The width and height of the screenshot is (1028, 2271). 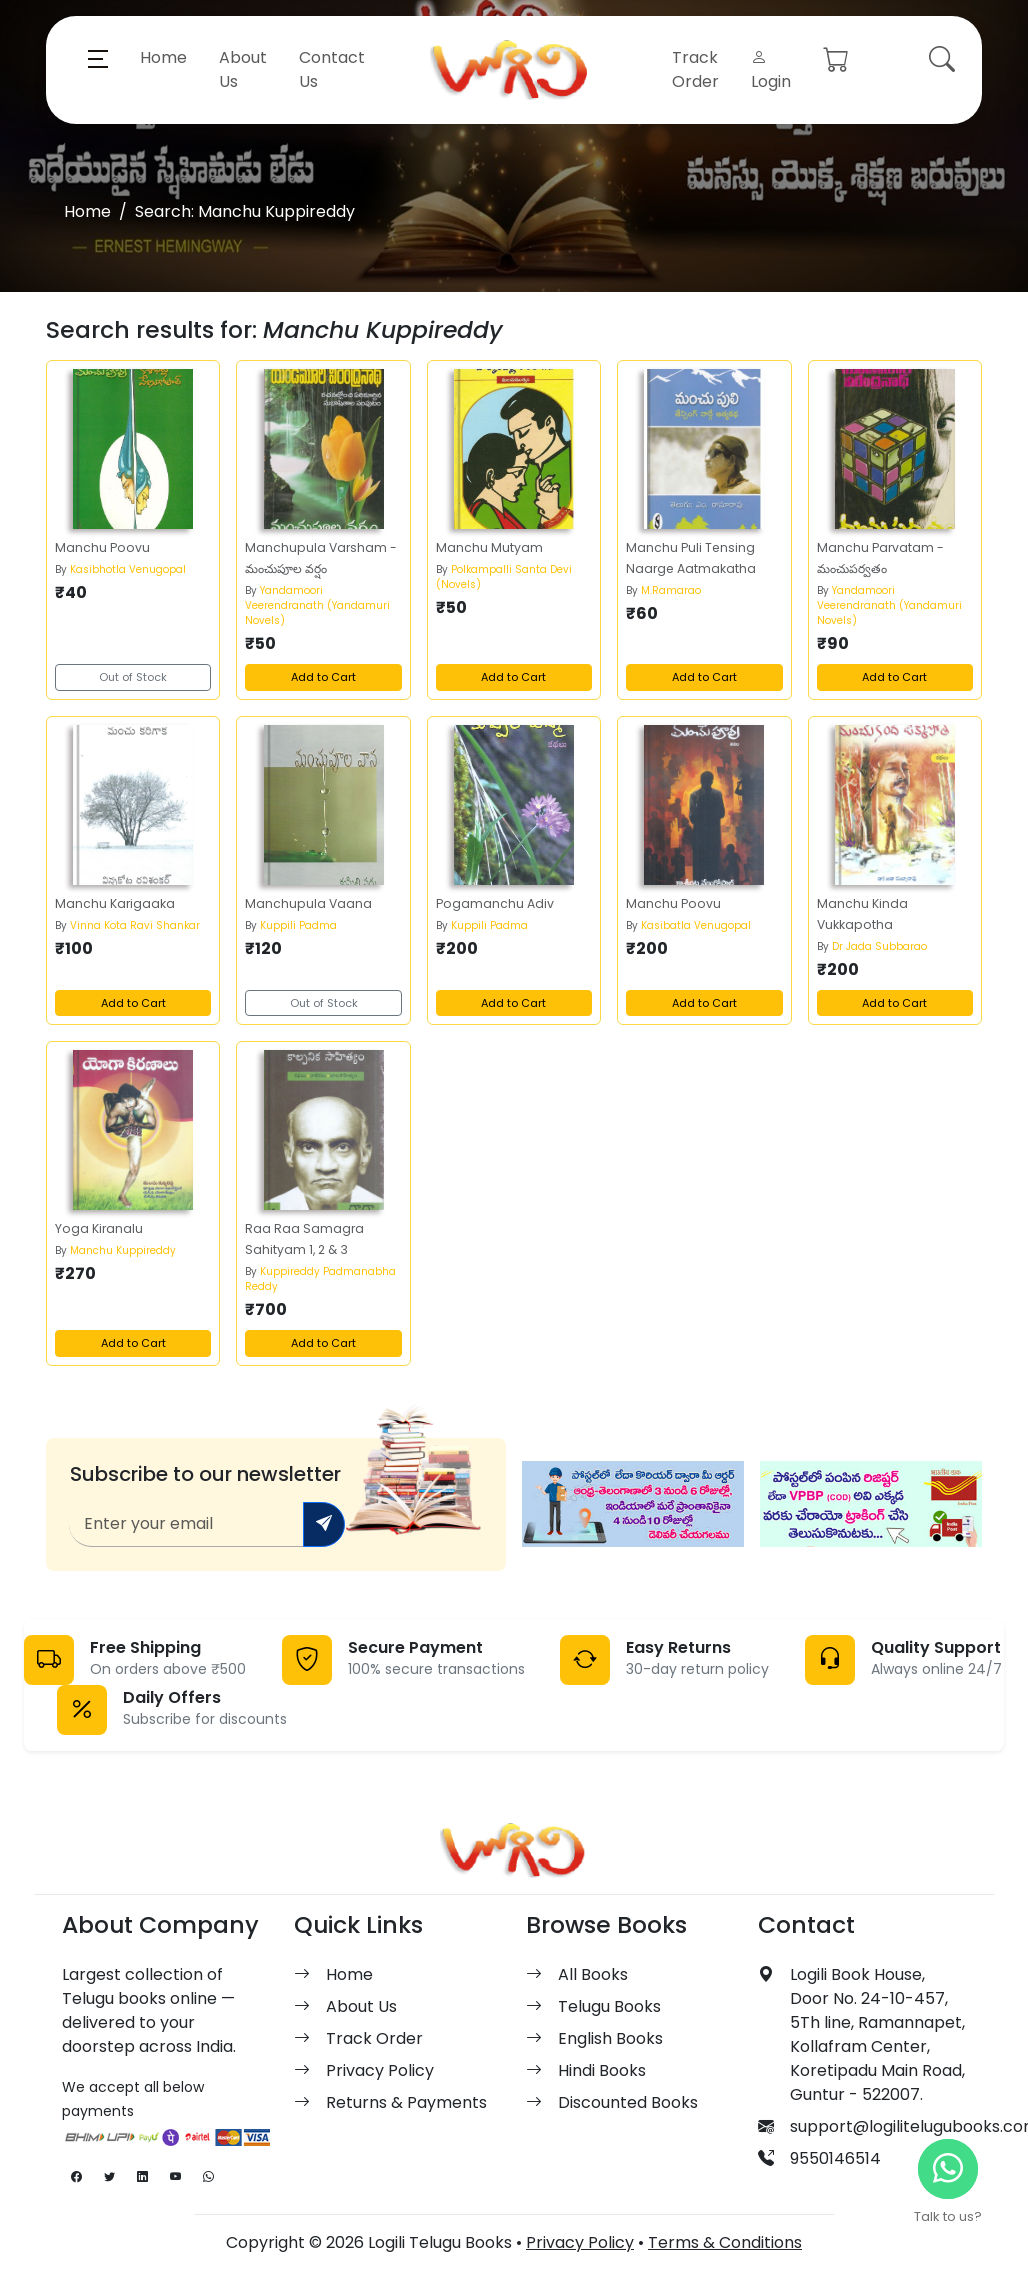 I want to click on Pogamanchu Adiv, so click(x=495, y=903).